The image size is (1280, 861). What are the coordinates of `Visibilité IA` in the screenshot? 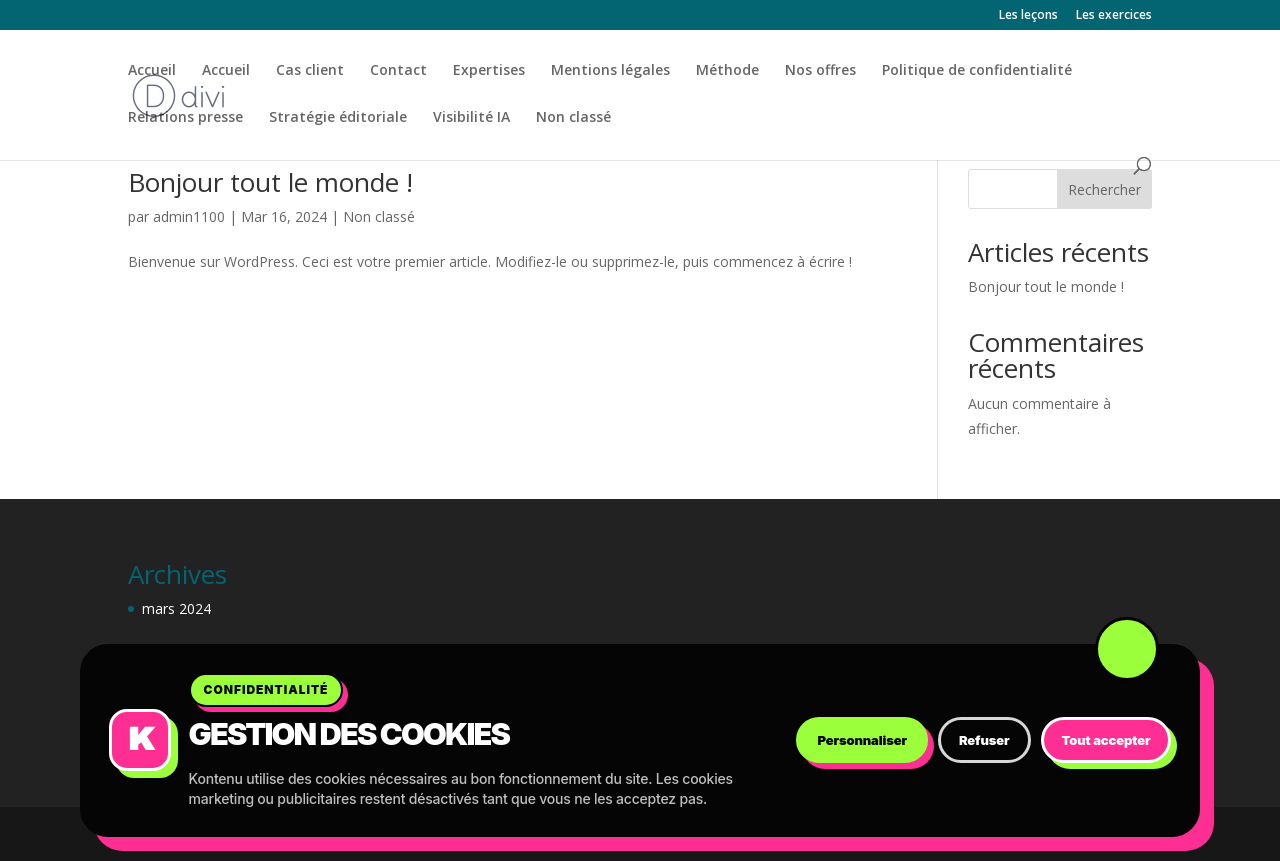 It's located at (471, 118).